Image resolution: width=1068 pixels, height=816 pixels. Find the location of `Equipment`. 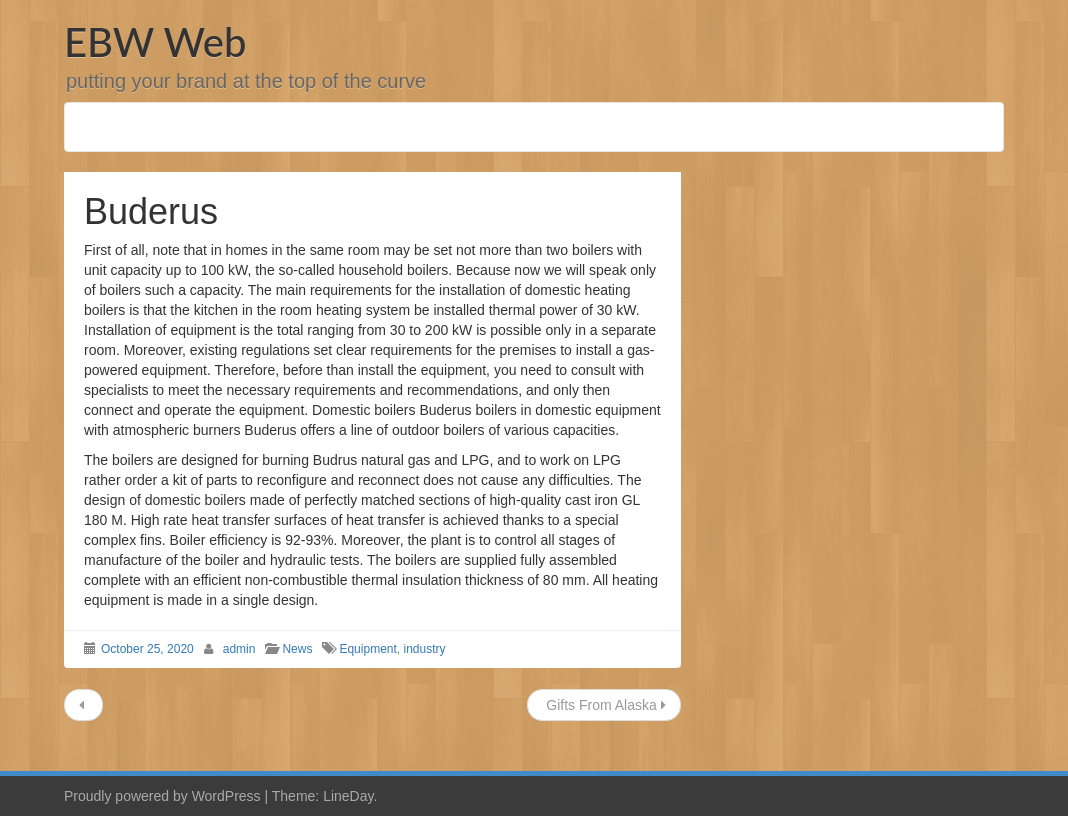

Equipment is located at coordinates (367, 649).